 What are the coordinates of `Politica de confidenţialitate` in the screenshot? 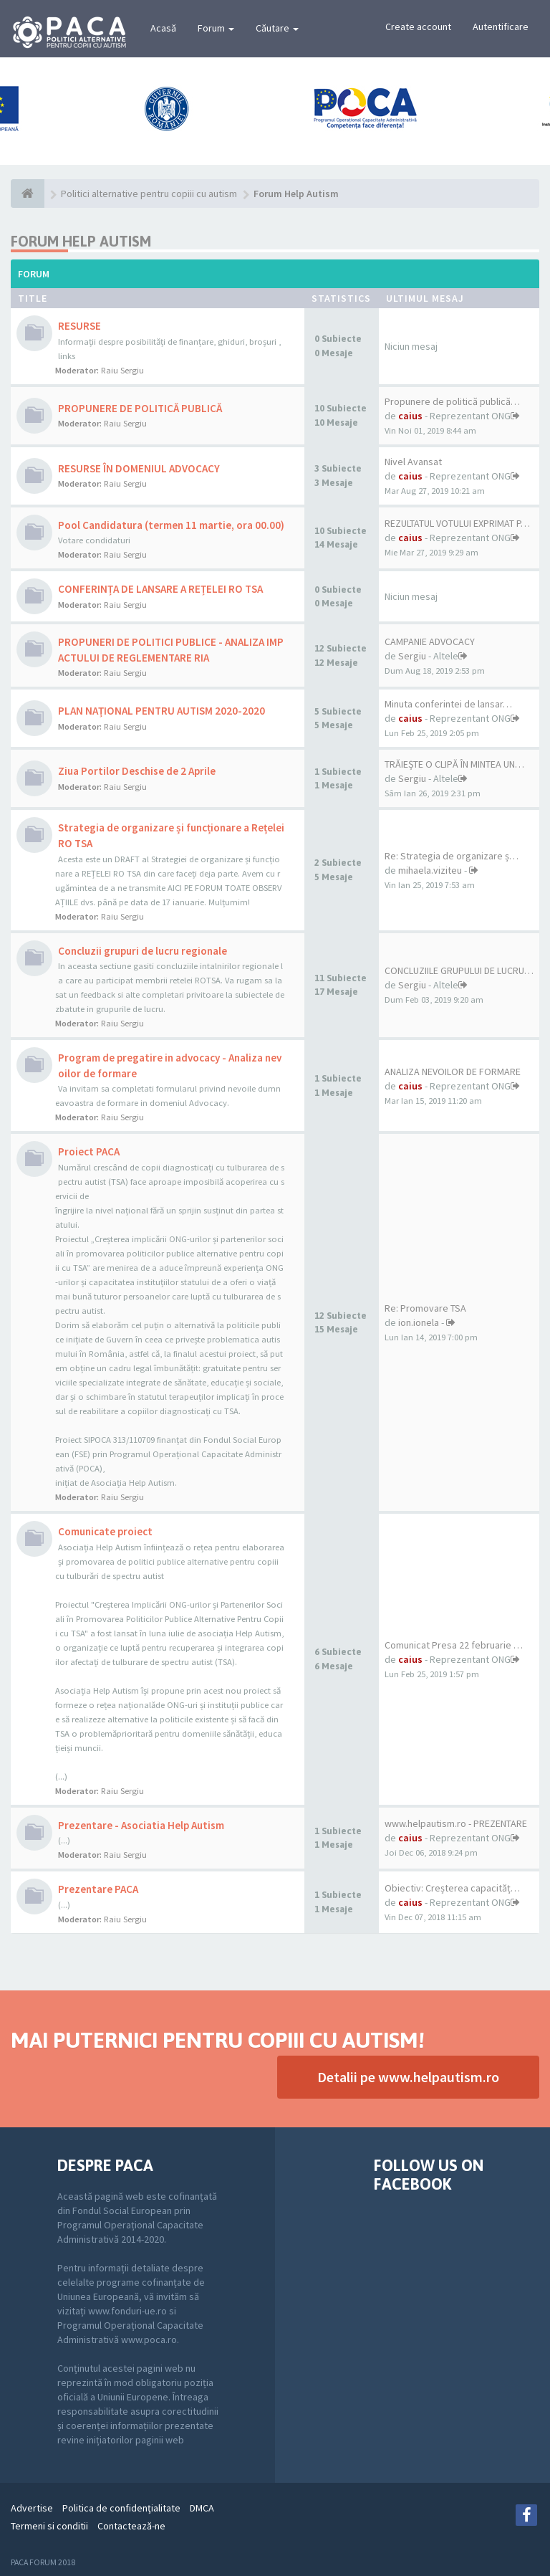 It's located at (121, 2507).